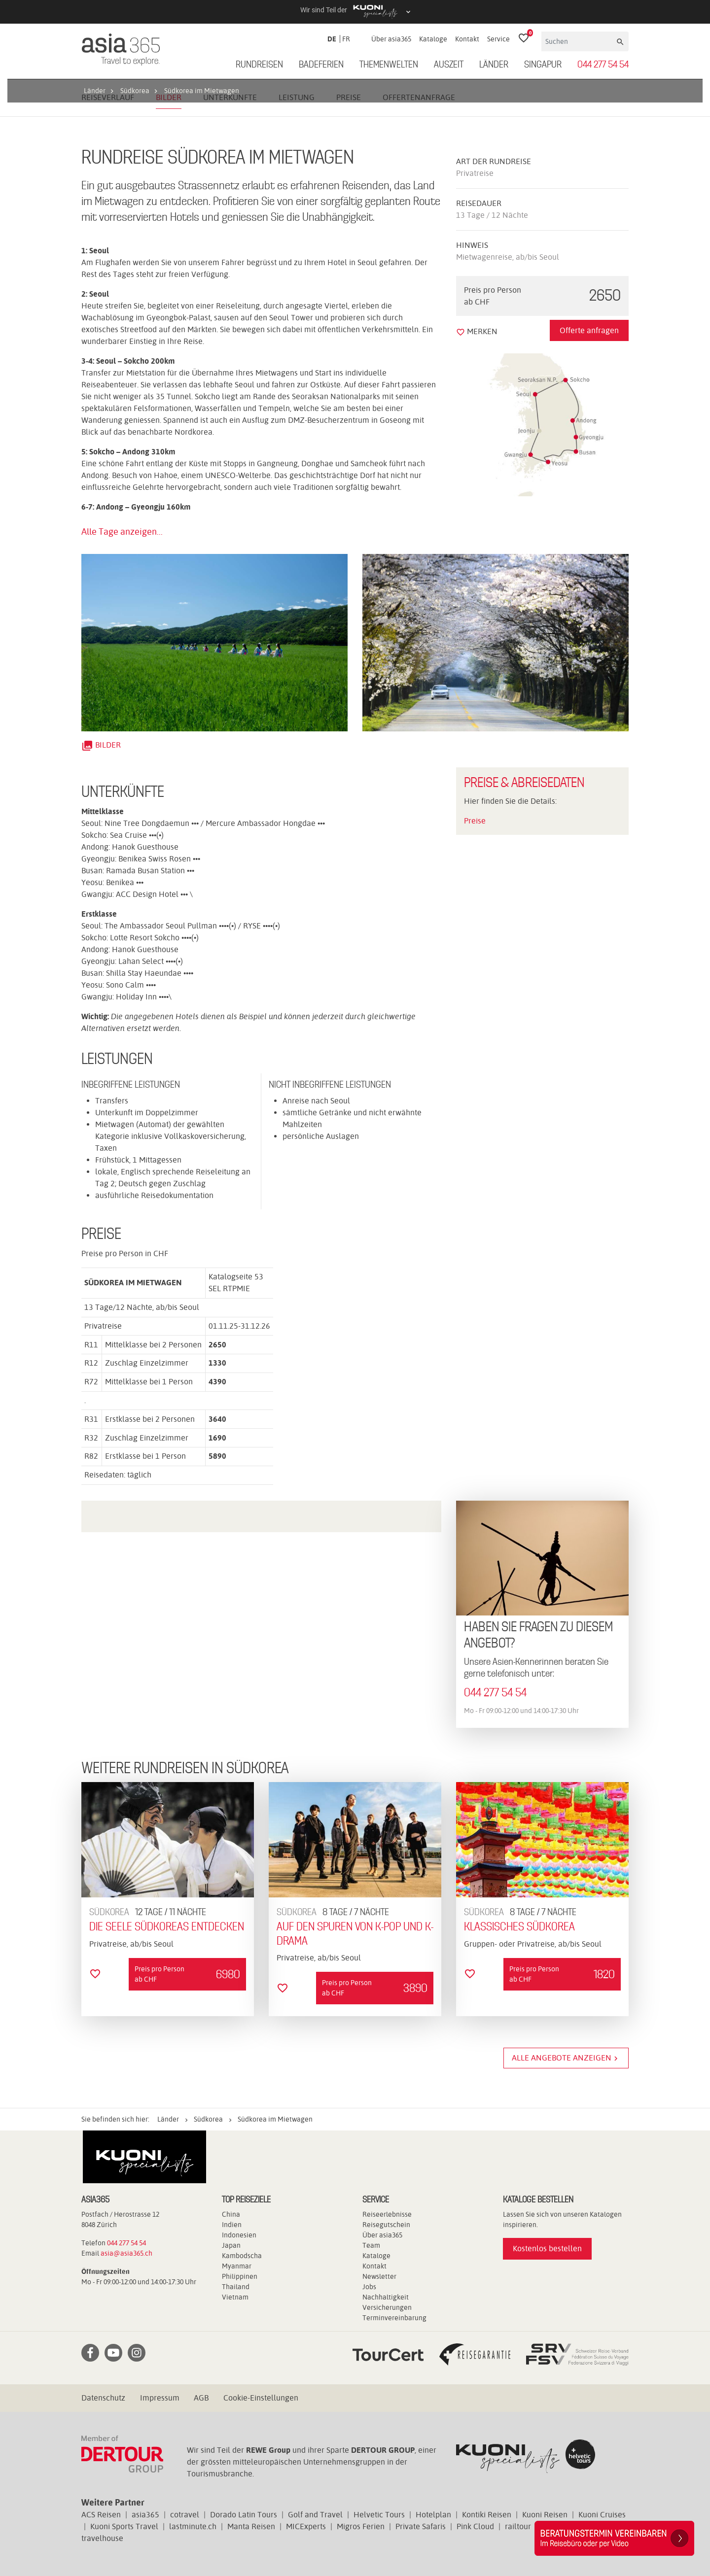 This screenshot has width=710, height=2576. Describe the element at coordinates (346, 39) in the screenshot. I see `FR` at that location.